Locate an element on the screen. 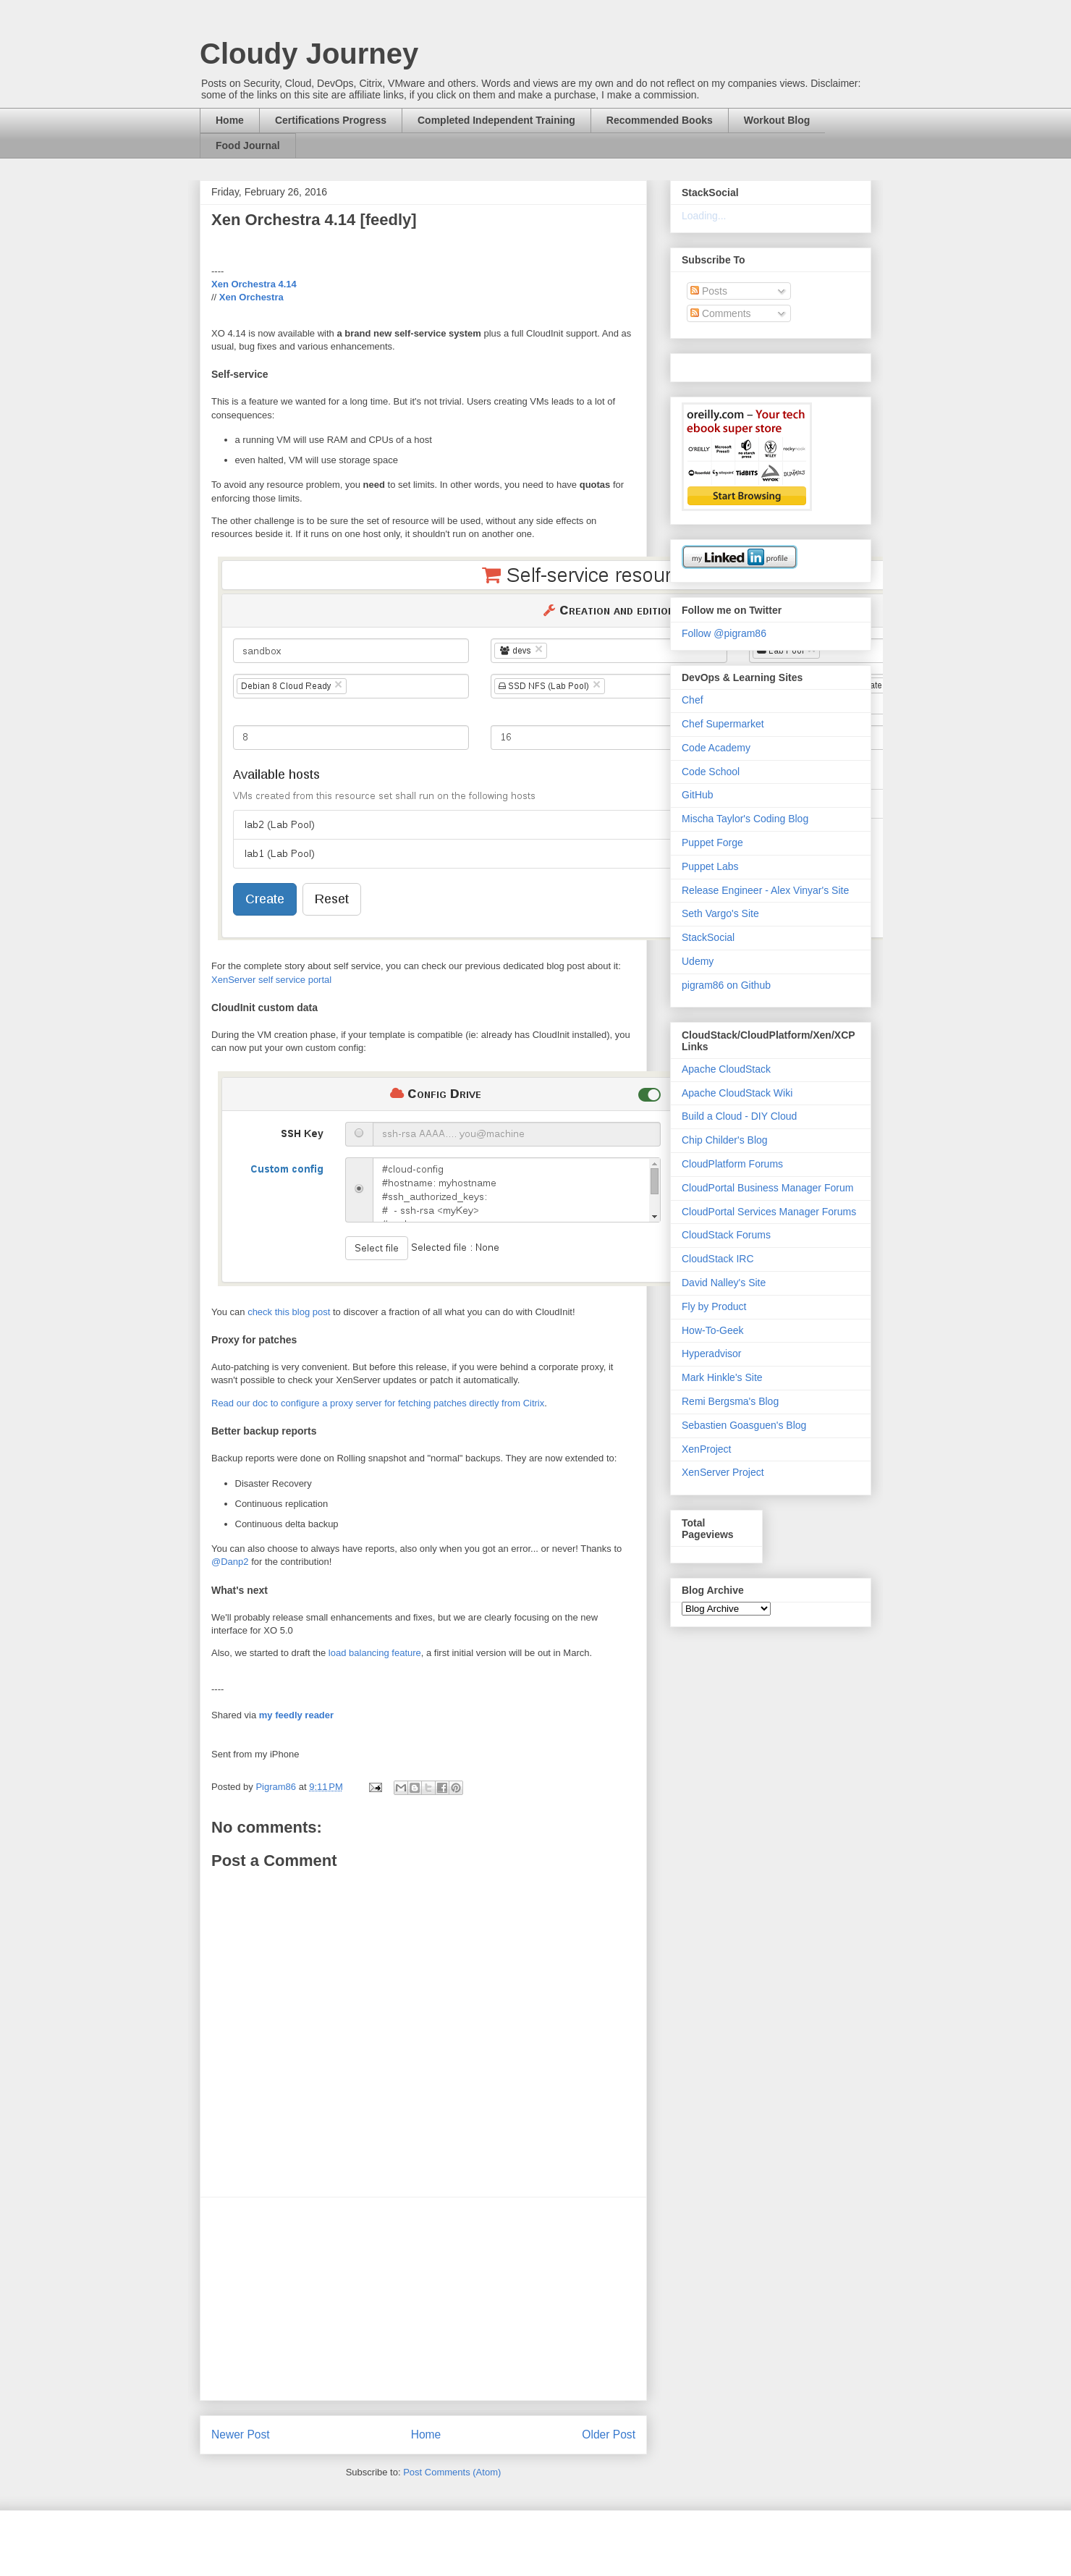 This screenshot has height=2576, width=1071. Seth Vargo's Site is located at coordinates (720, 913).